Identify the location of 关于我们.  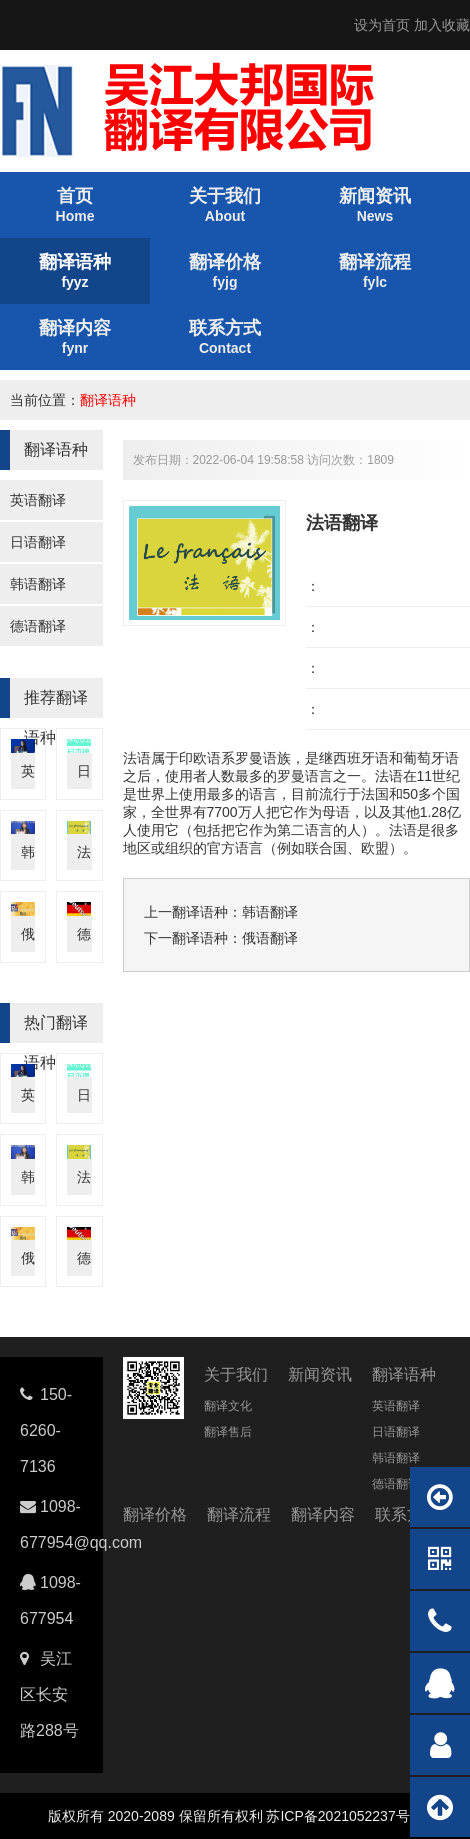
(236, 1374).